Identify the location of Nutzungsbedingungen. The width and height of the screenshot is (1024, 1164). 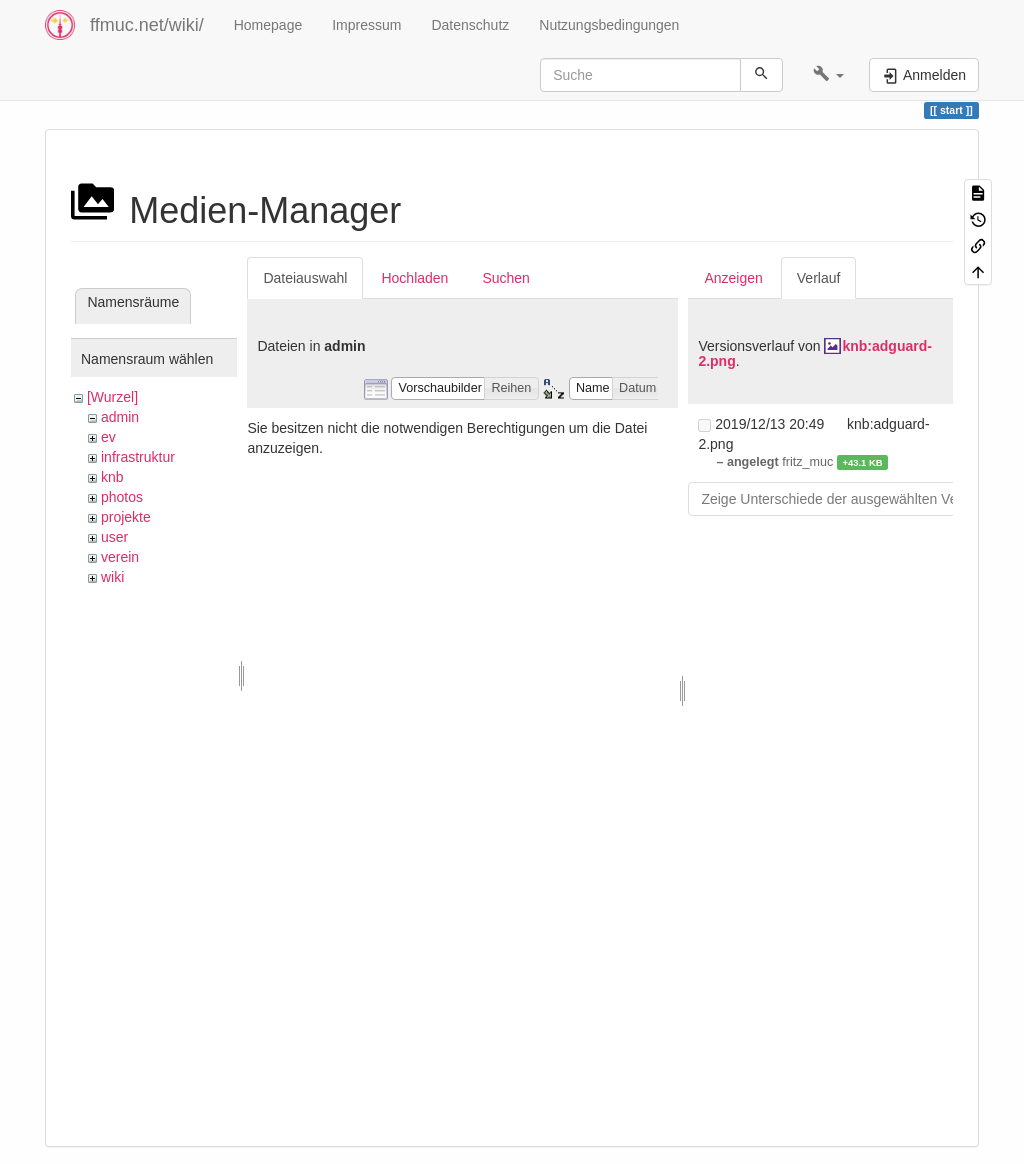
(609, 25).